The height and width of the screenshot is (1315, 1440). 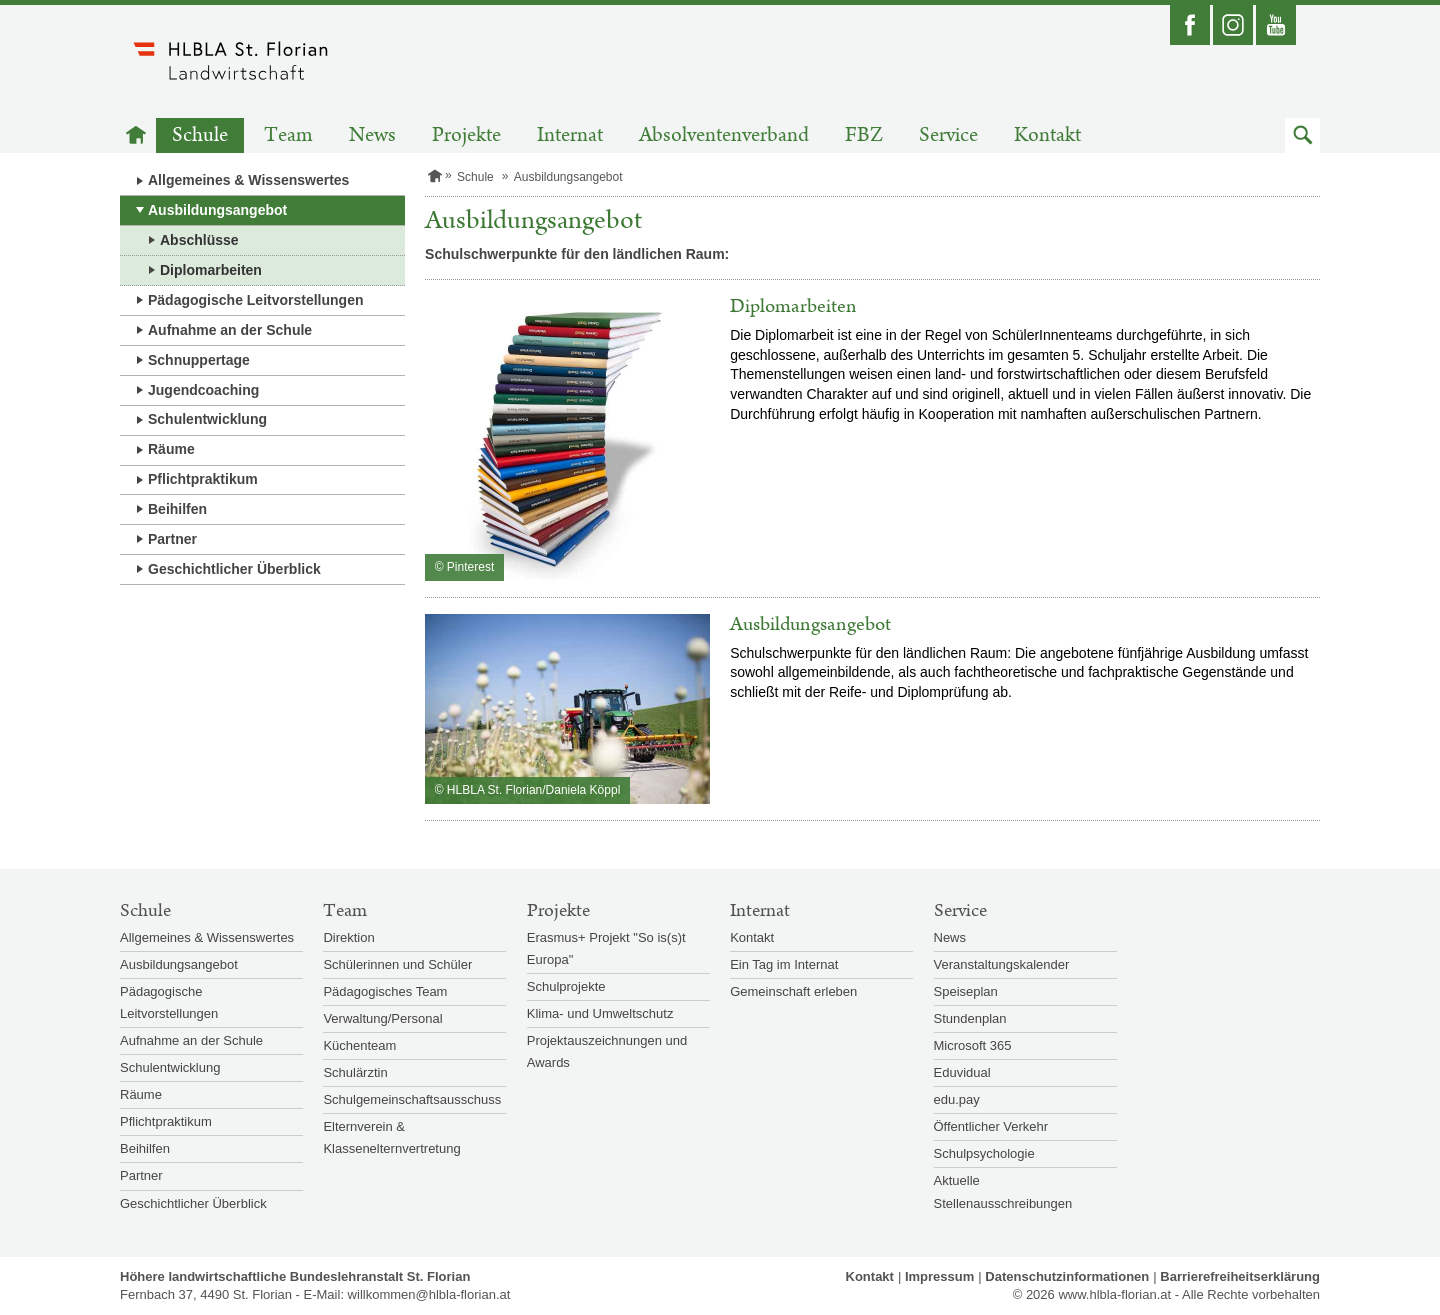 What do you see at coordinates (172, 539) in the screenshot?
I see `Partner` at bounding box center [172, 539].